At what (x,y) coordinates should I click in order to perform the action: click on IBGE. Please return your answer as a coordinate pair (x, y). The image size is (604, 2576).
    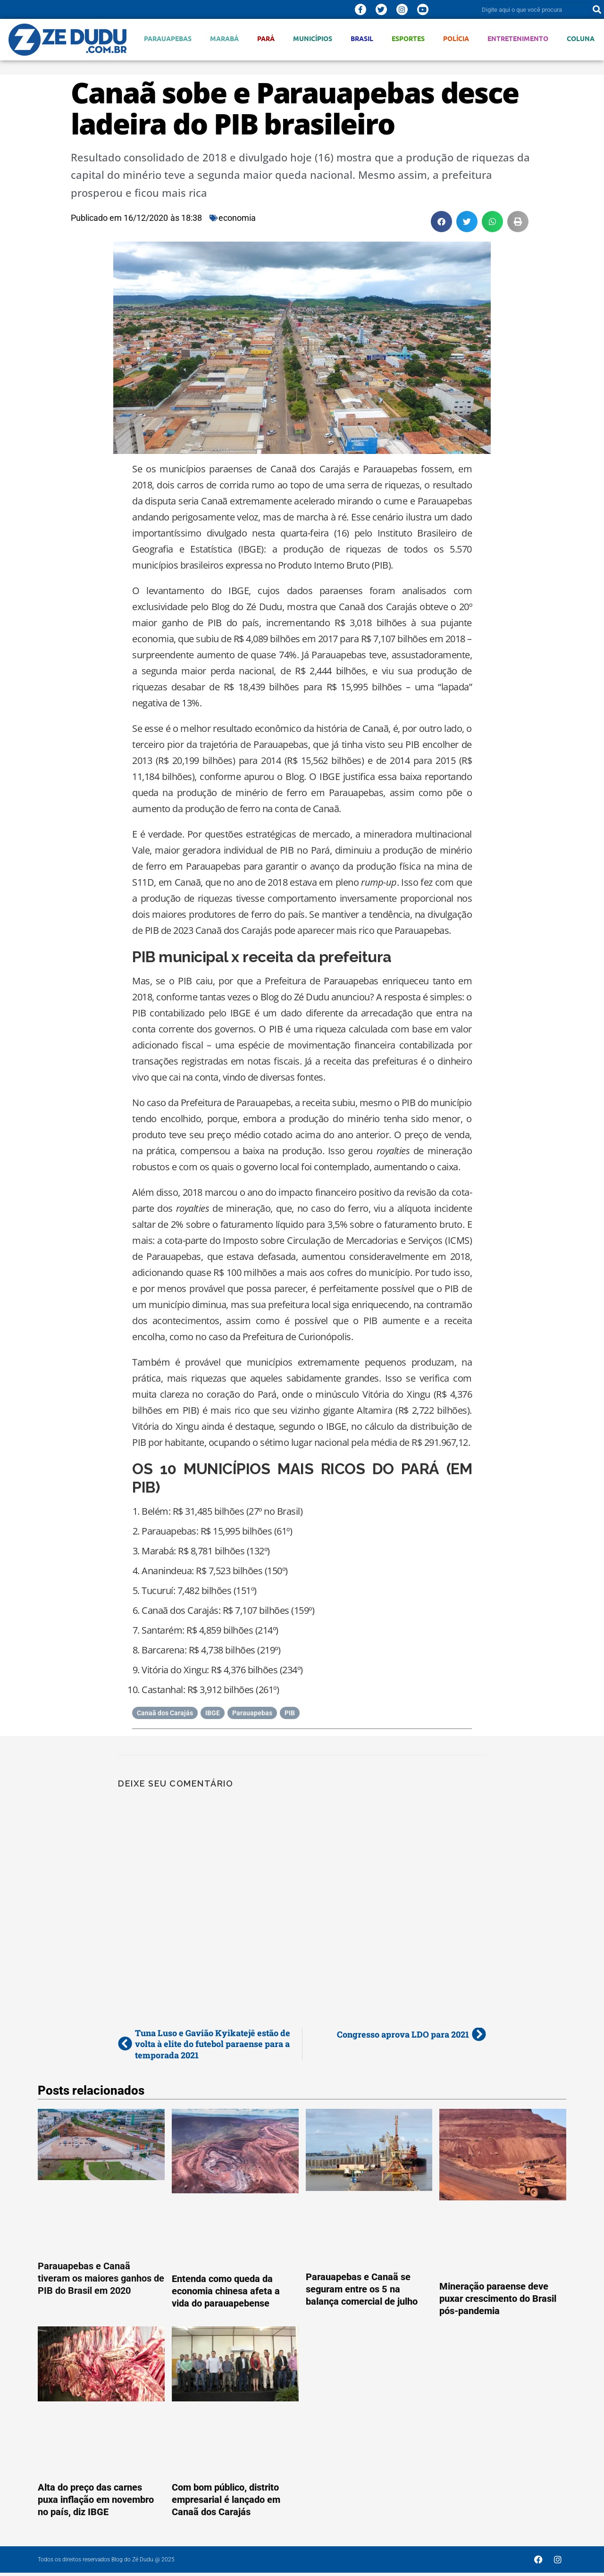
    Looking at the image, I should click on (212, 1713).